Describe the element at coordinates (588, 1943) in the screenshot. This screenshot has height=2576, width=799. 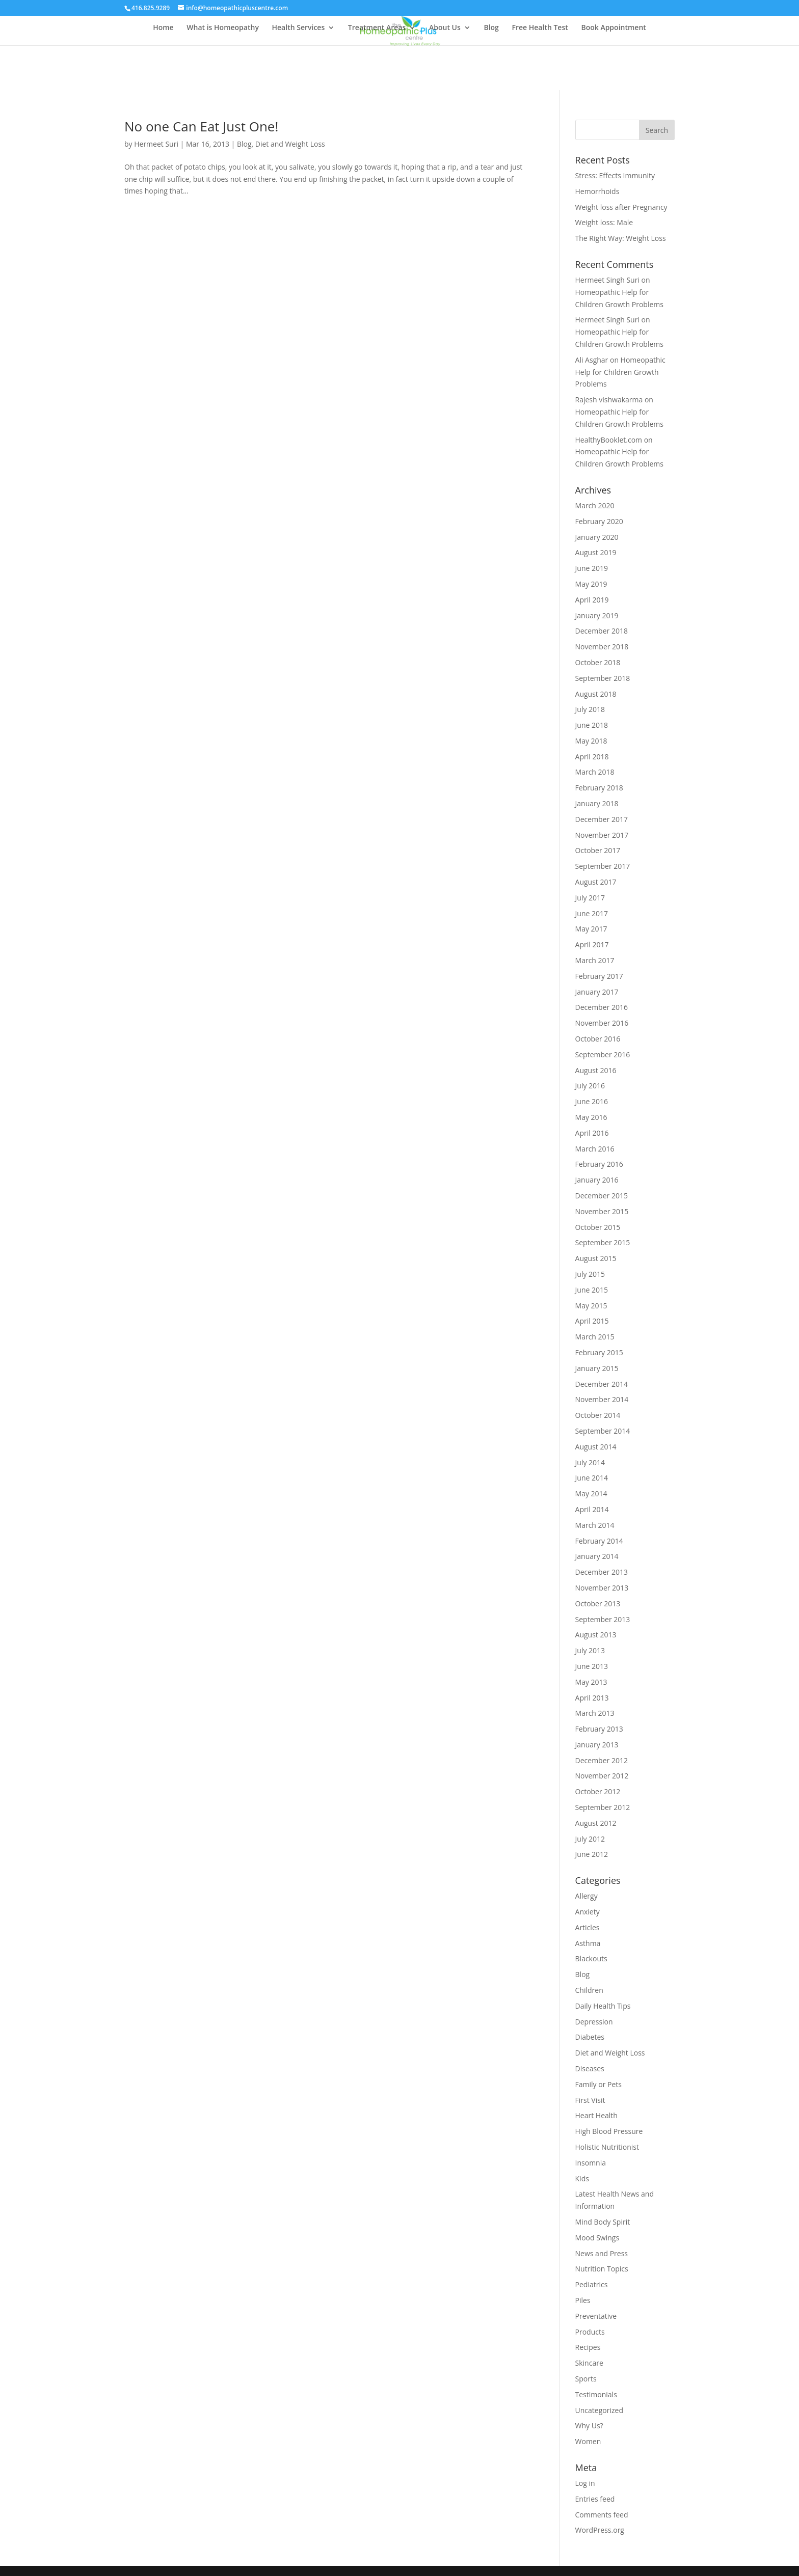
I see `Asthma` at that location.